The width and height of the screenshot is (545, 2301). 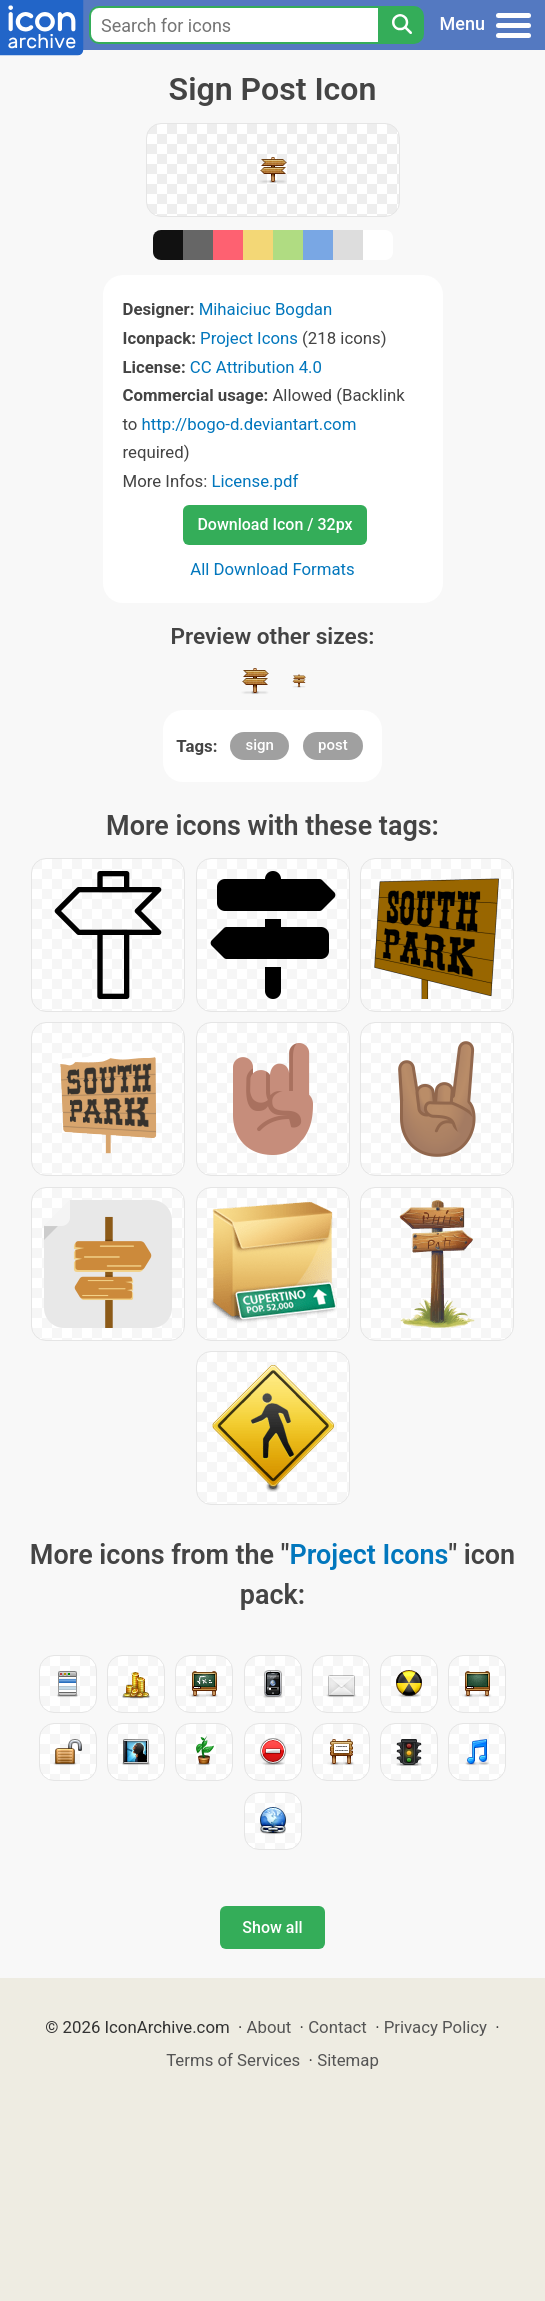 What do you see at coordinates (348, 2060) in the screenshot?
I see `Sitemap` at bounding box center [348, 2060].